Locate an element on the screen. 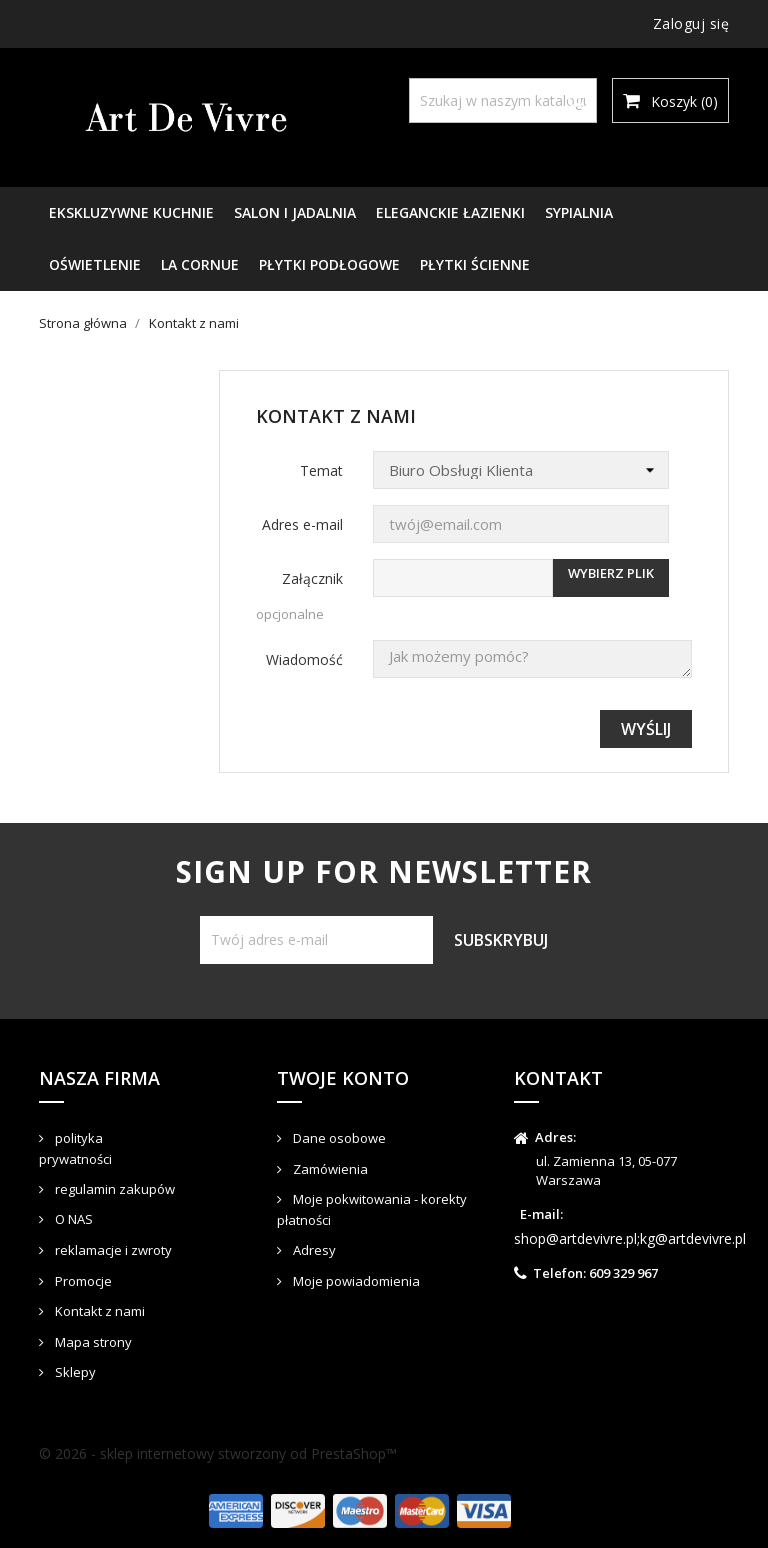  regulamin zakupów is located at coordinates (113, 1189).